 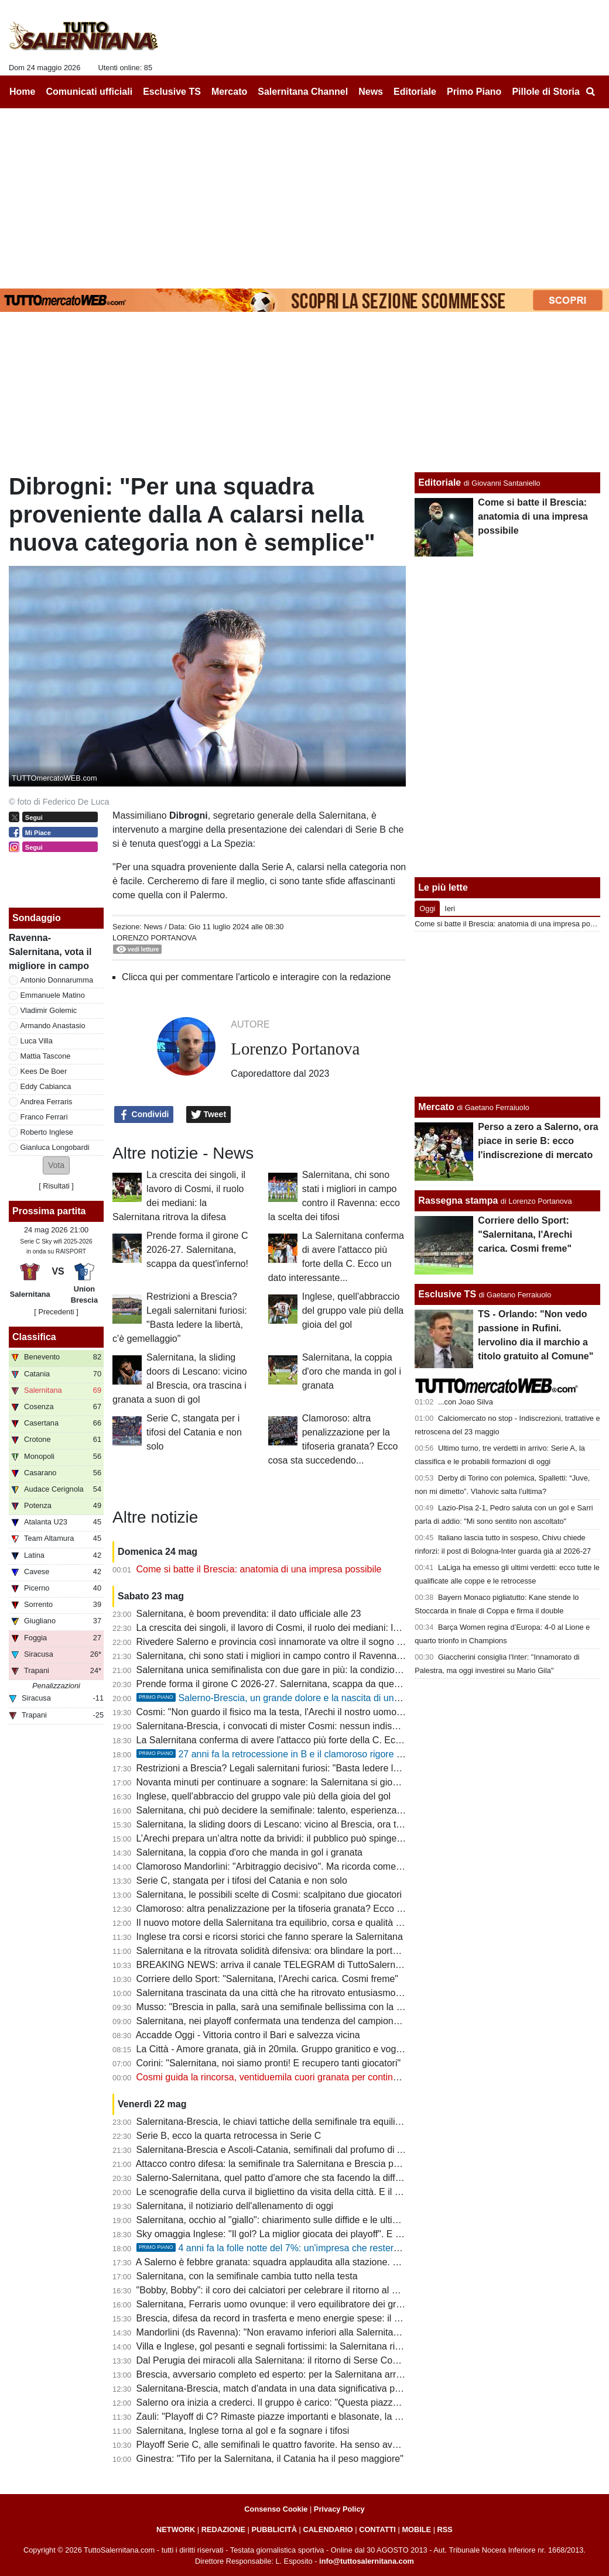 I want to click on Consenso Cookie, so click(x=275, y=2509).